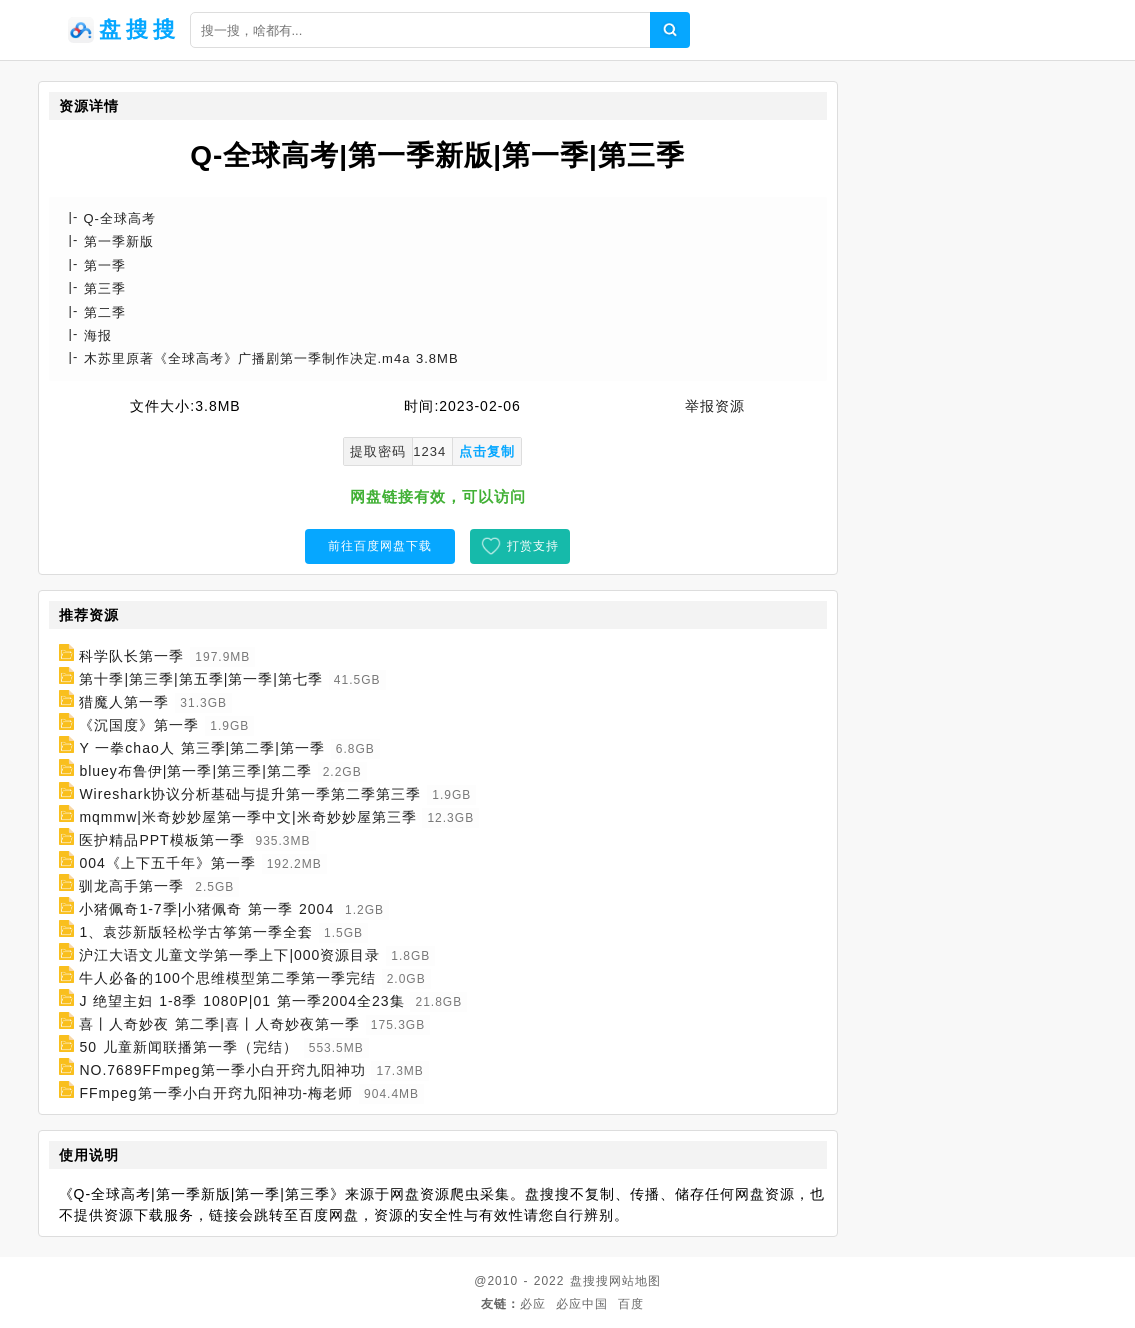 This screenshot has width=1135, height=1328. Describe the element at coordinates (167, 863) in the screenshot. I see `004《上下五千年》第一季` at that location.